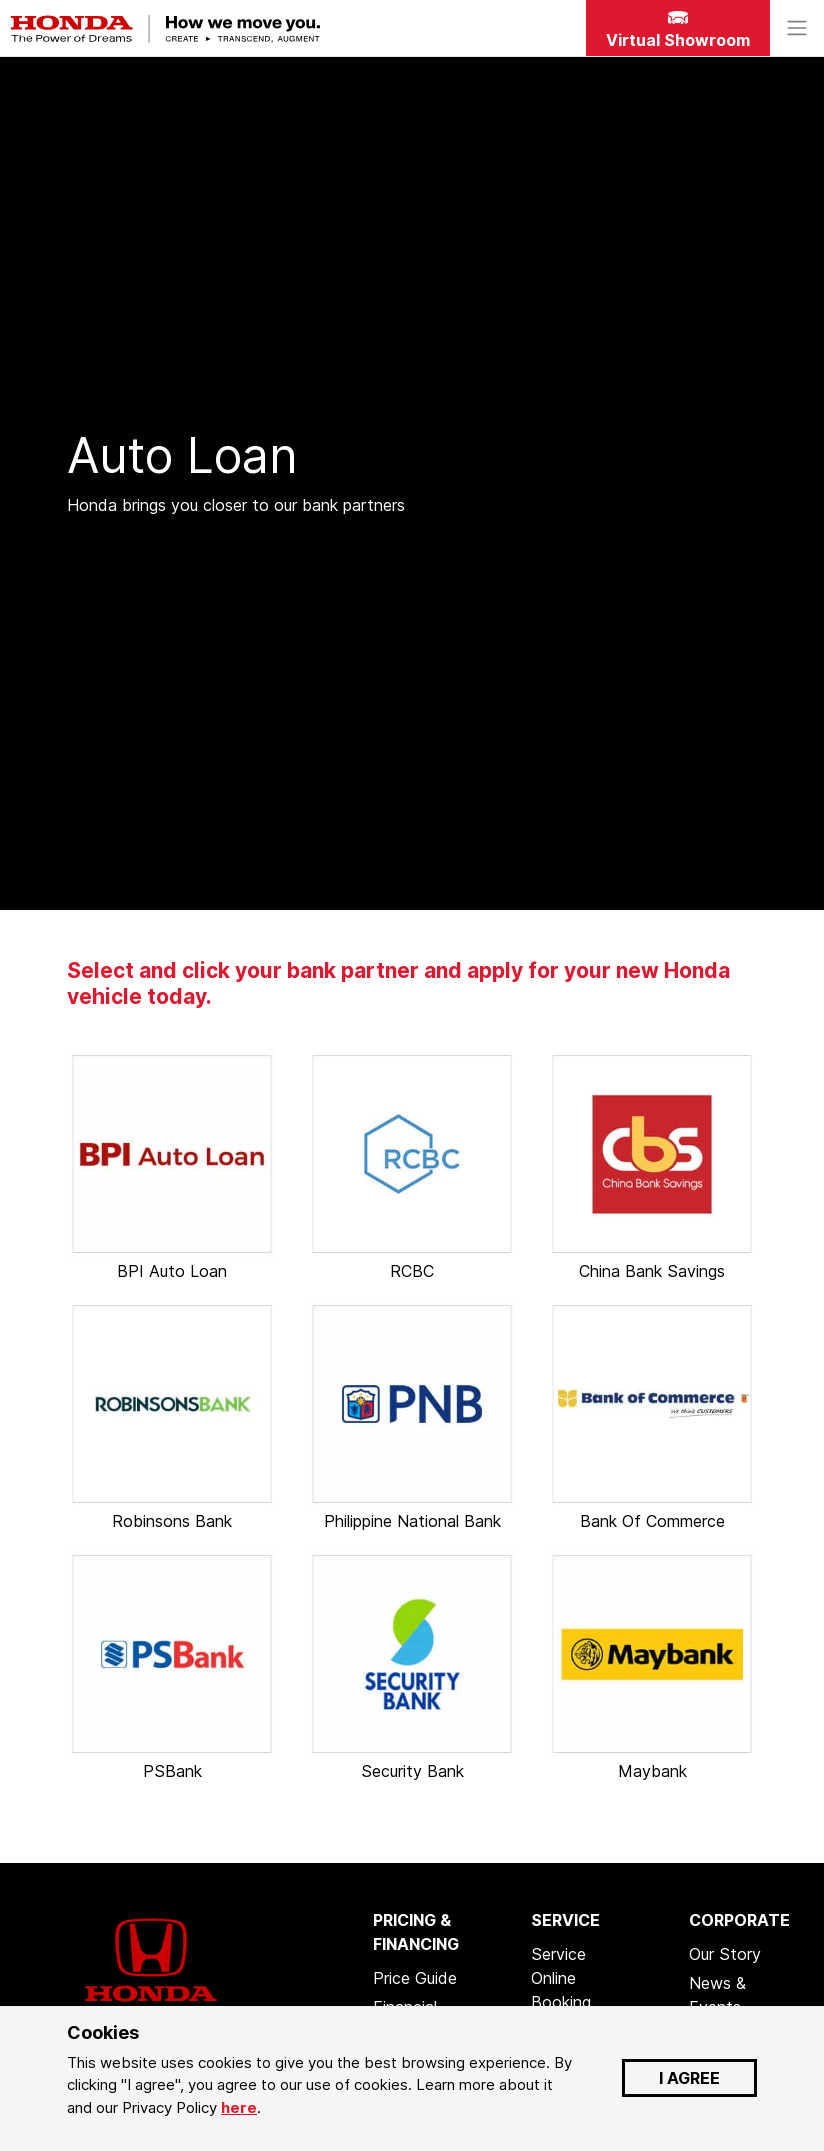  Describe the element at coordinates (739, 1920) in the screenshot. I see `CORPORATE` at that location.